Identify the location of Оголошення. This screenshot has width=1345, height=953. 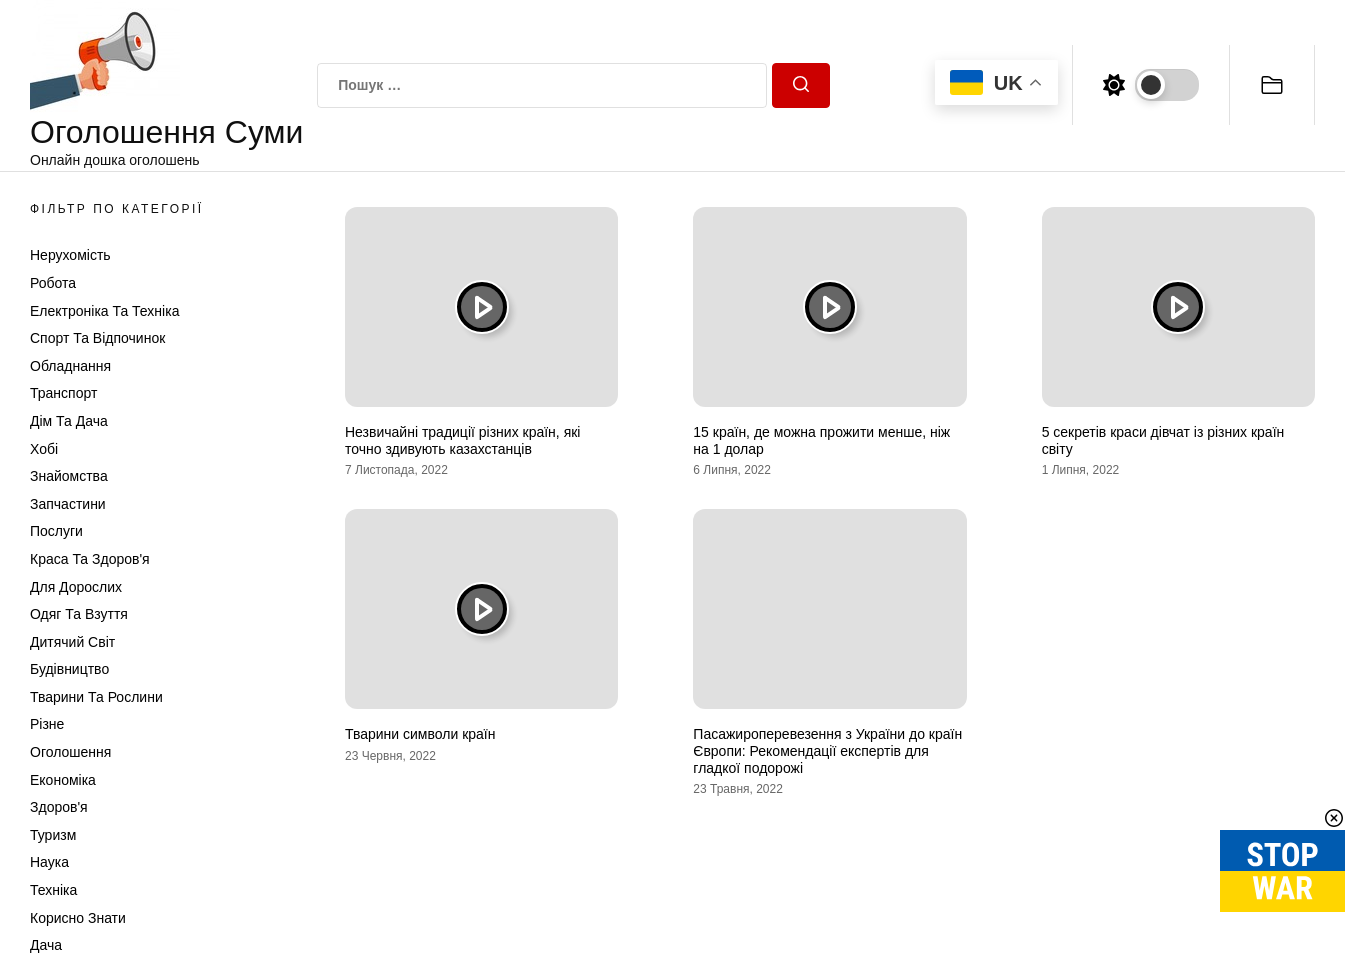
(70, 752).